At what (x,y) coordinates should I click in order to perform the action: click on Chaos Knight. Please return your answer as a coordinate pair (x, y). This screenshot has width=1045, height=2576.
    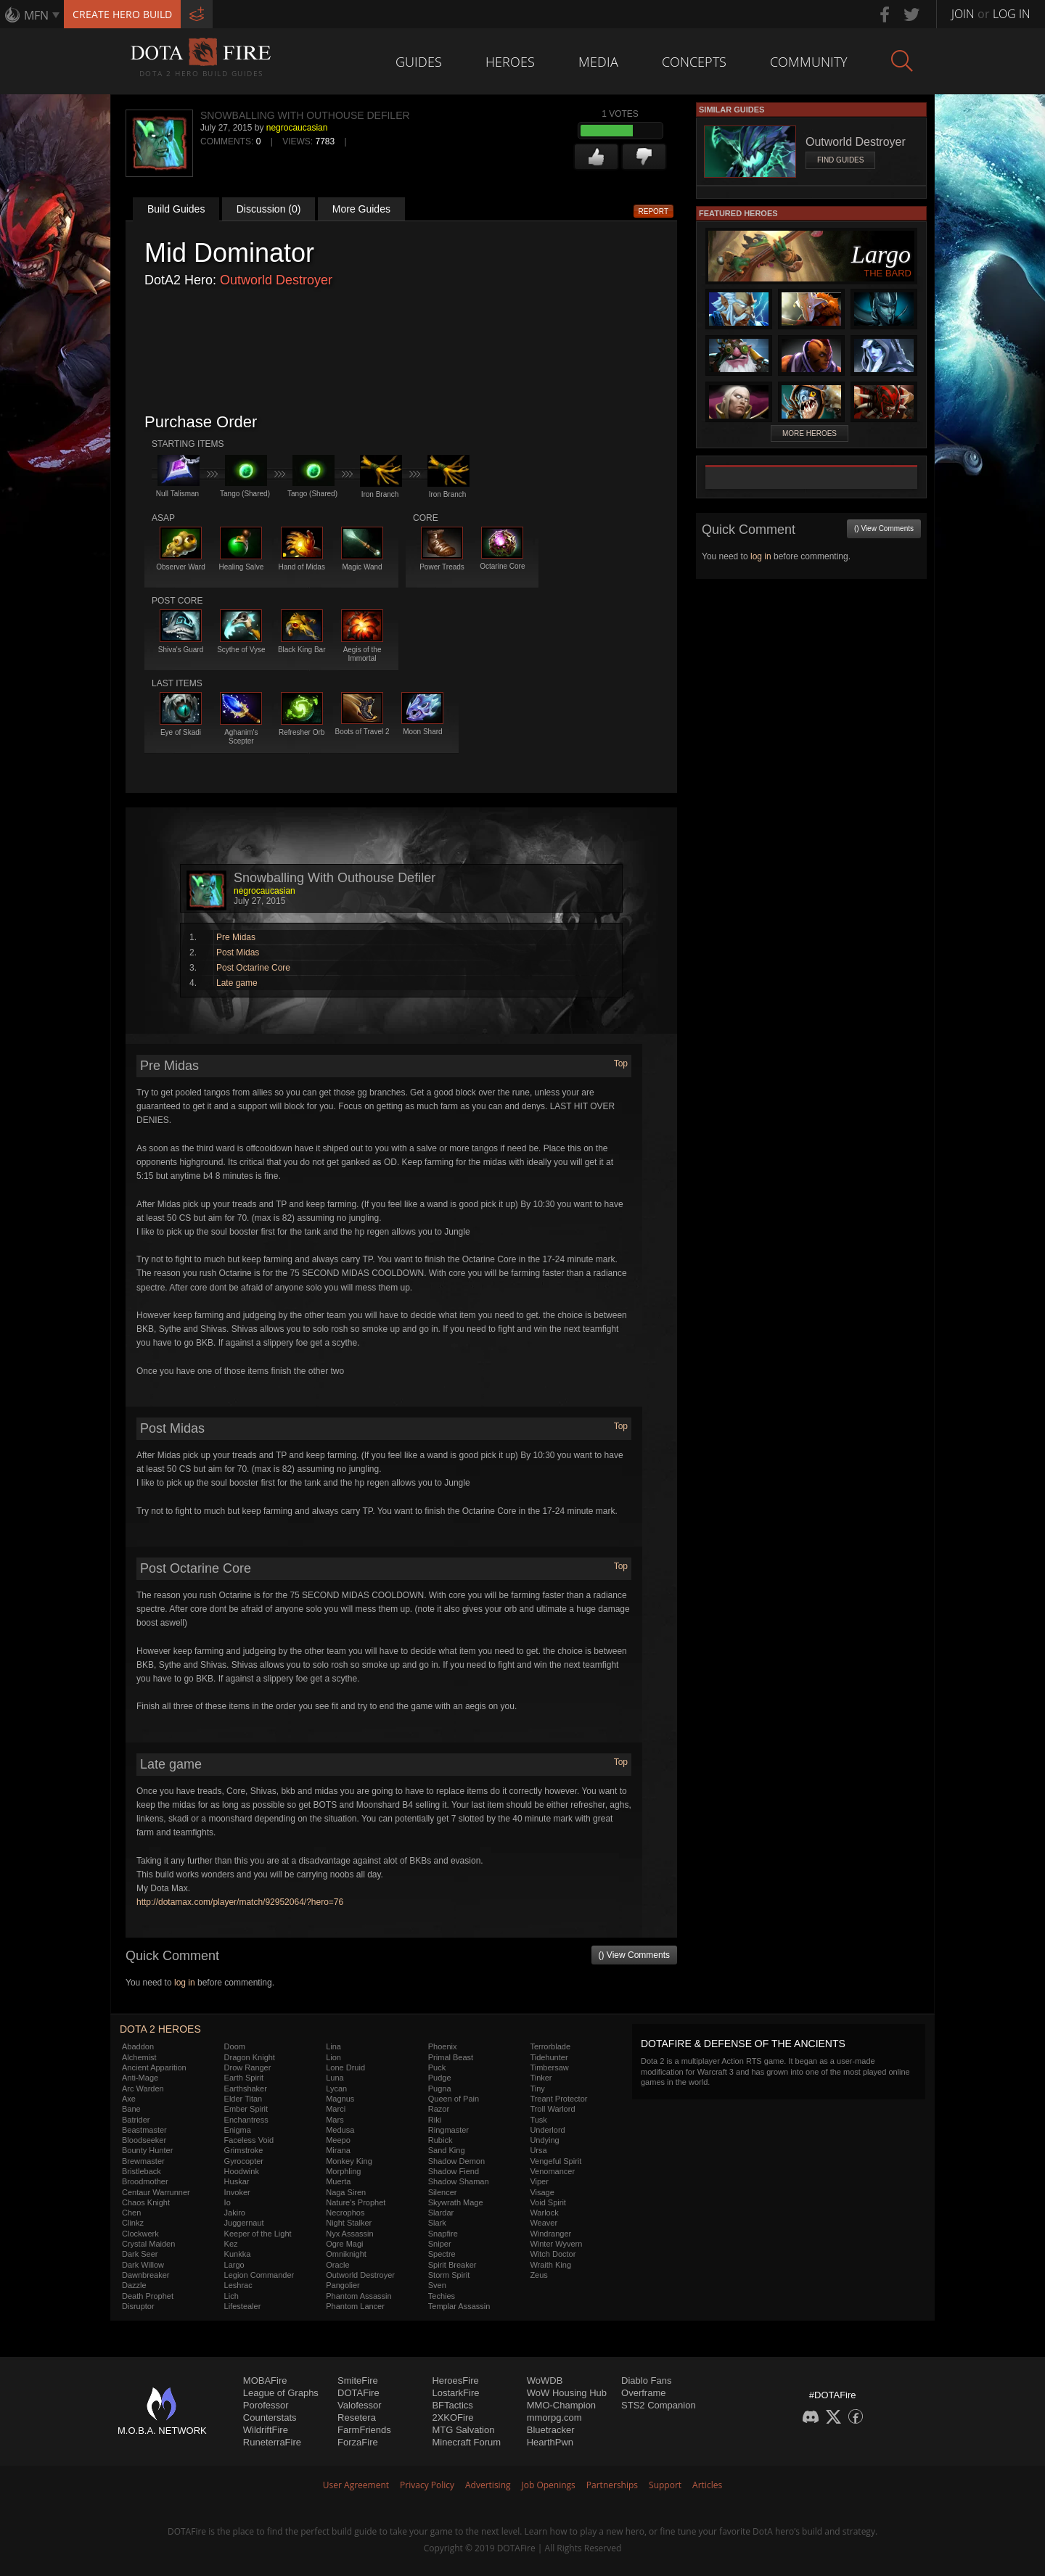
    Looking at the image, I should click on (146, 2202).